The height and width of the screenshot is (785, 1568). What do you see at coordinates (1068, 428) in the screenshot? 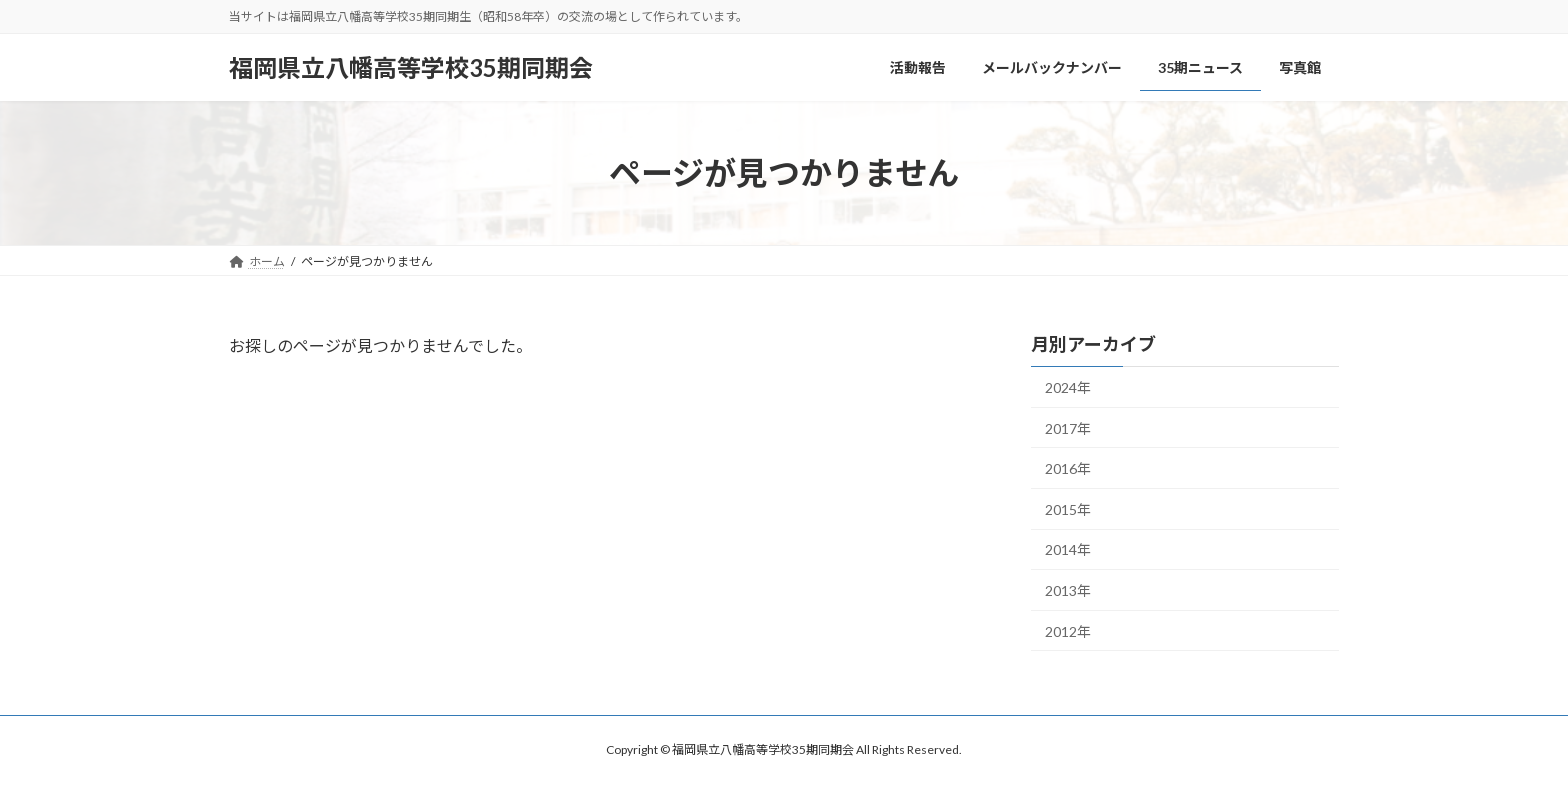
I see `2017年` at bounding box center [1068, 428].